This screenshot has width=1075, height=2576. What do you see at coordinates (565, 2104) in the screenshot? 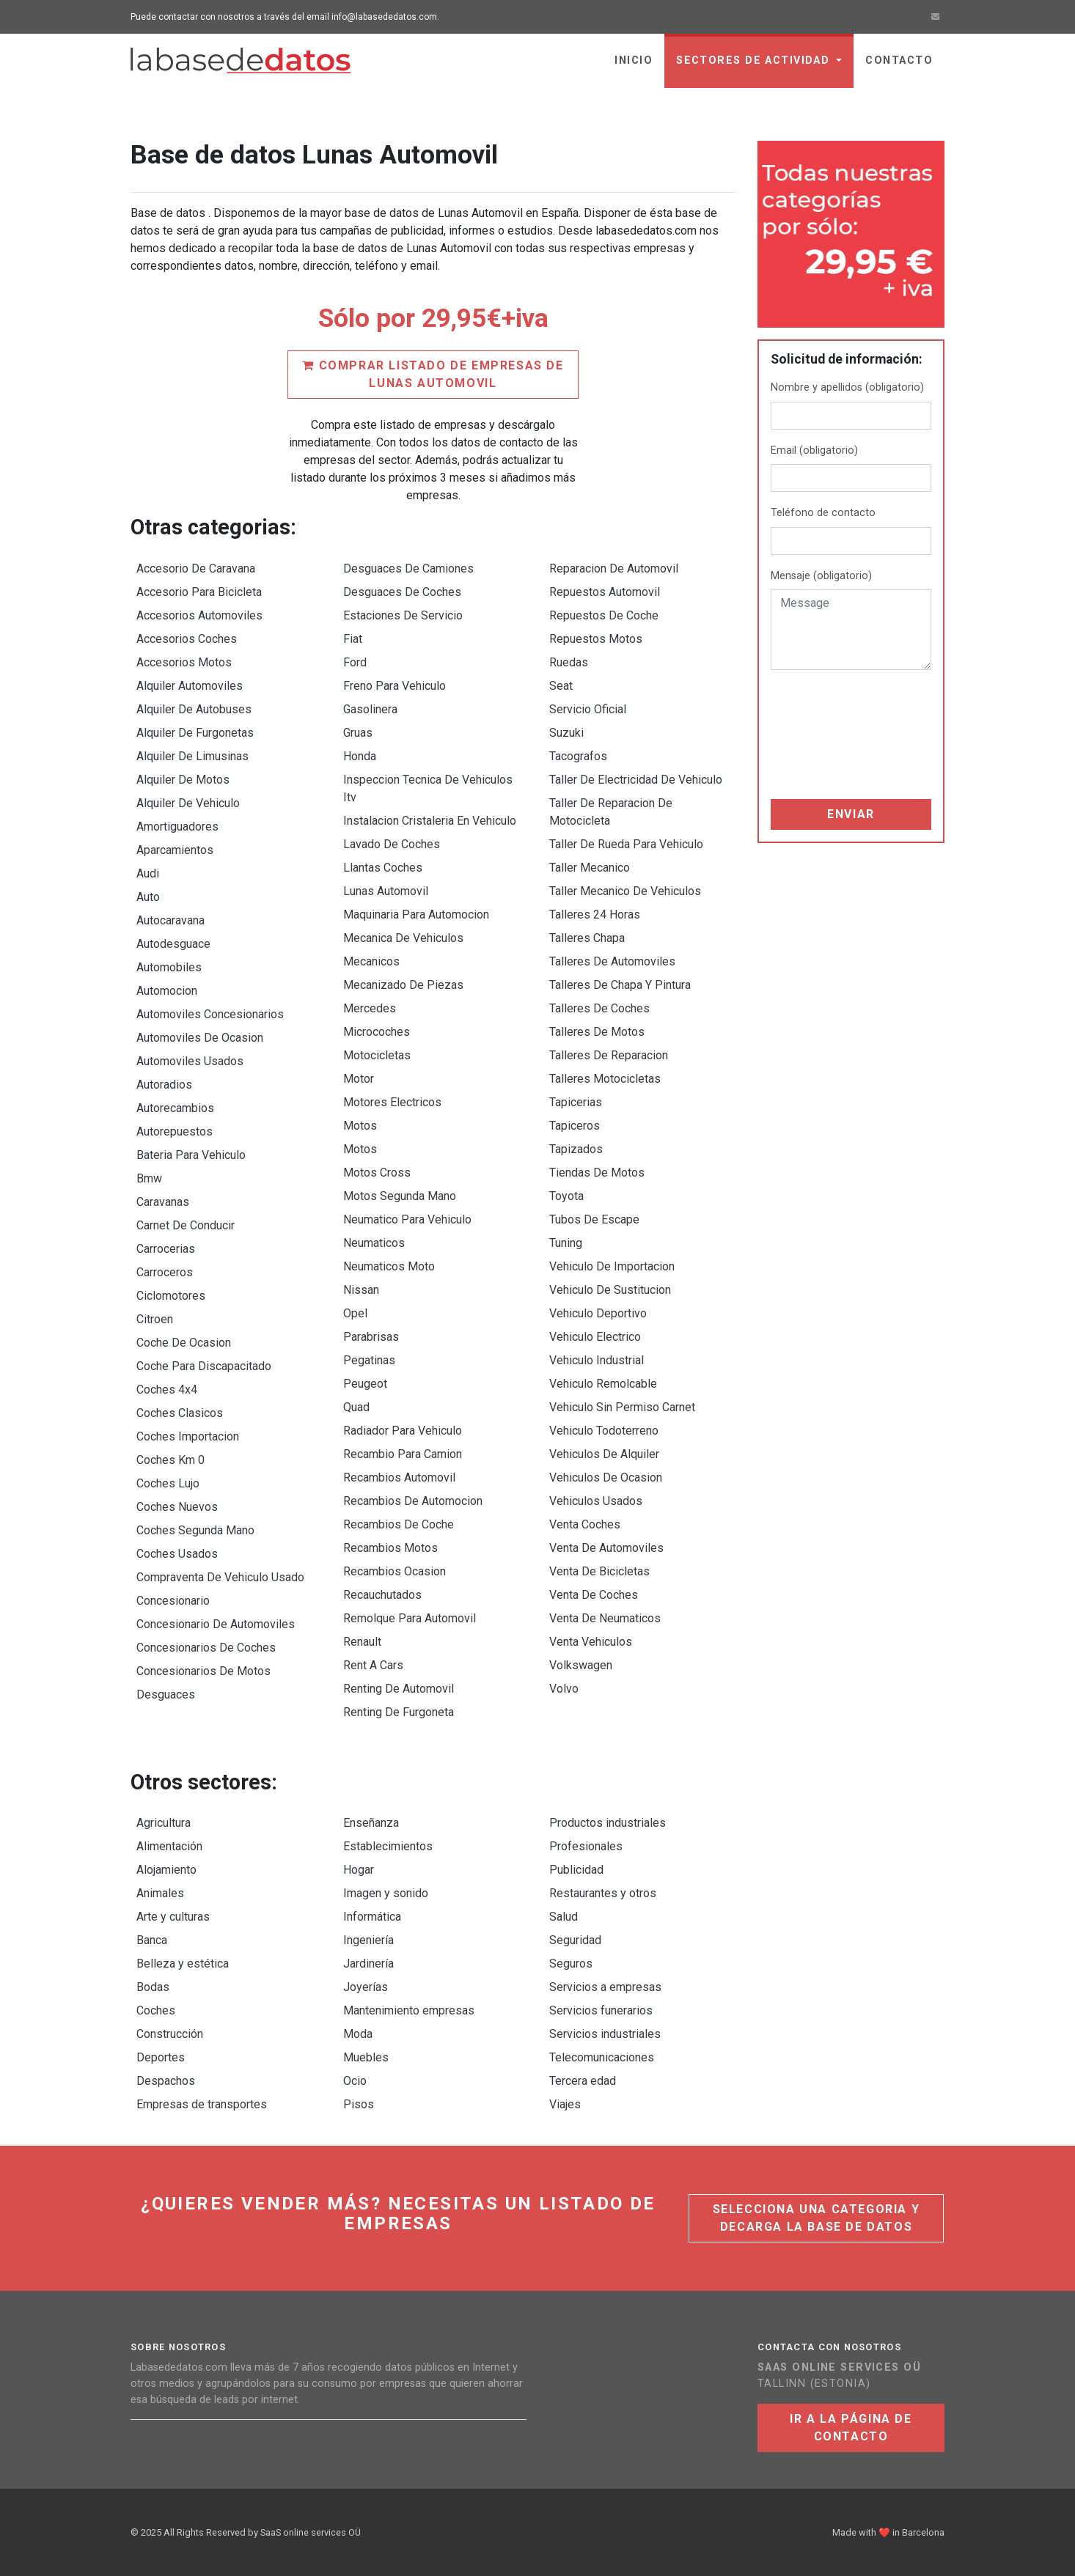
I see `Viajes` at bounding box center [565, 2104].